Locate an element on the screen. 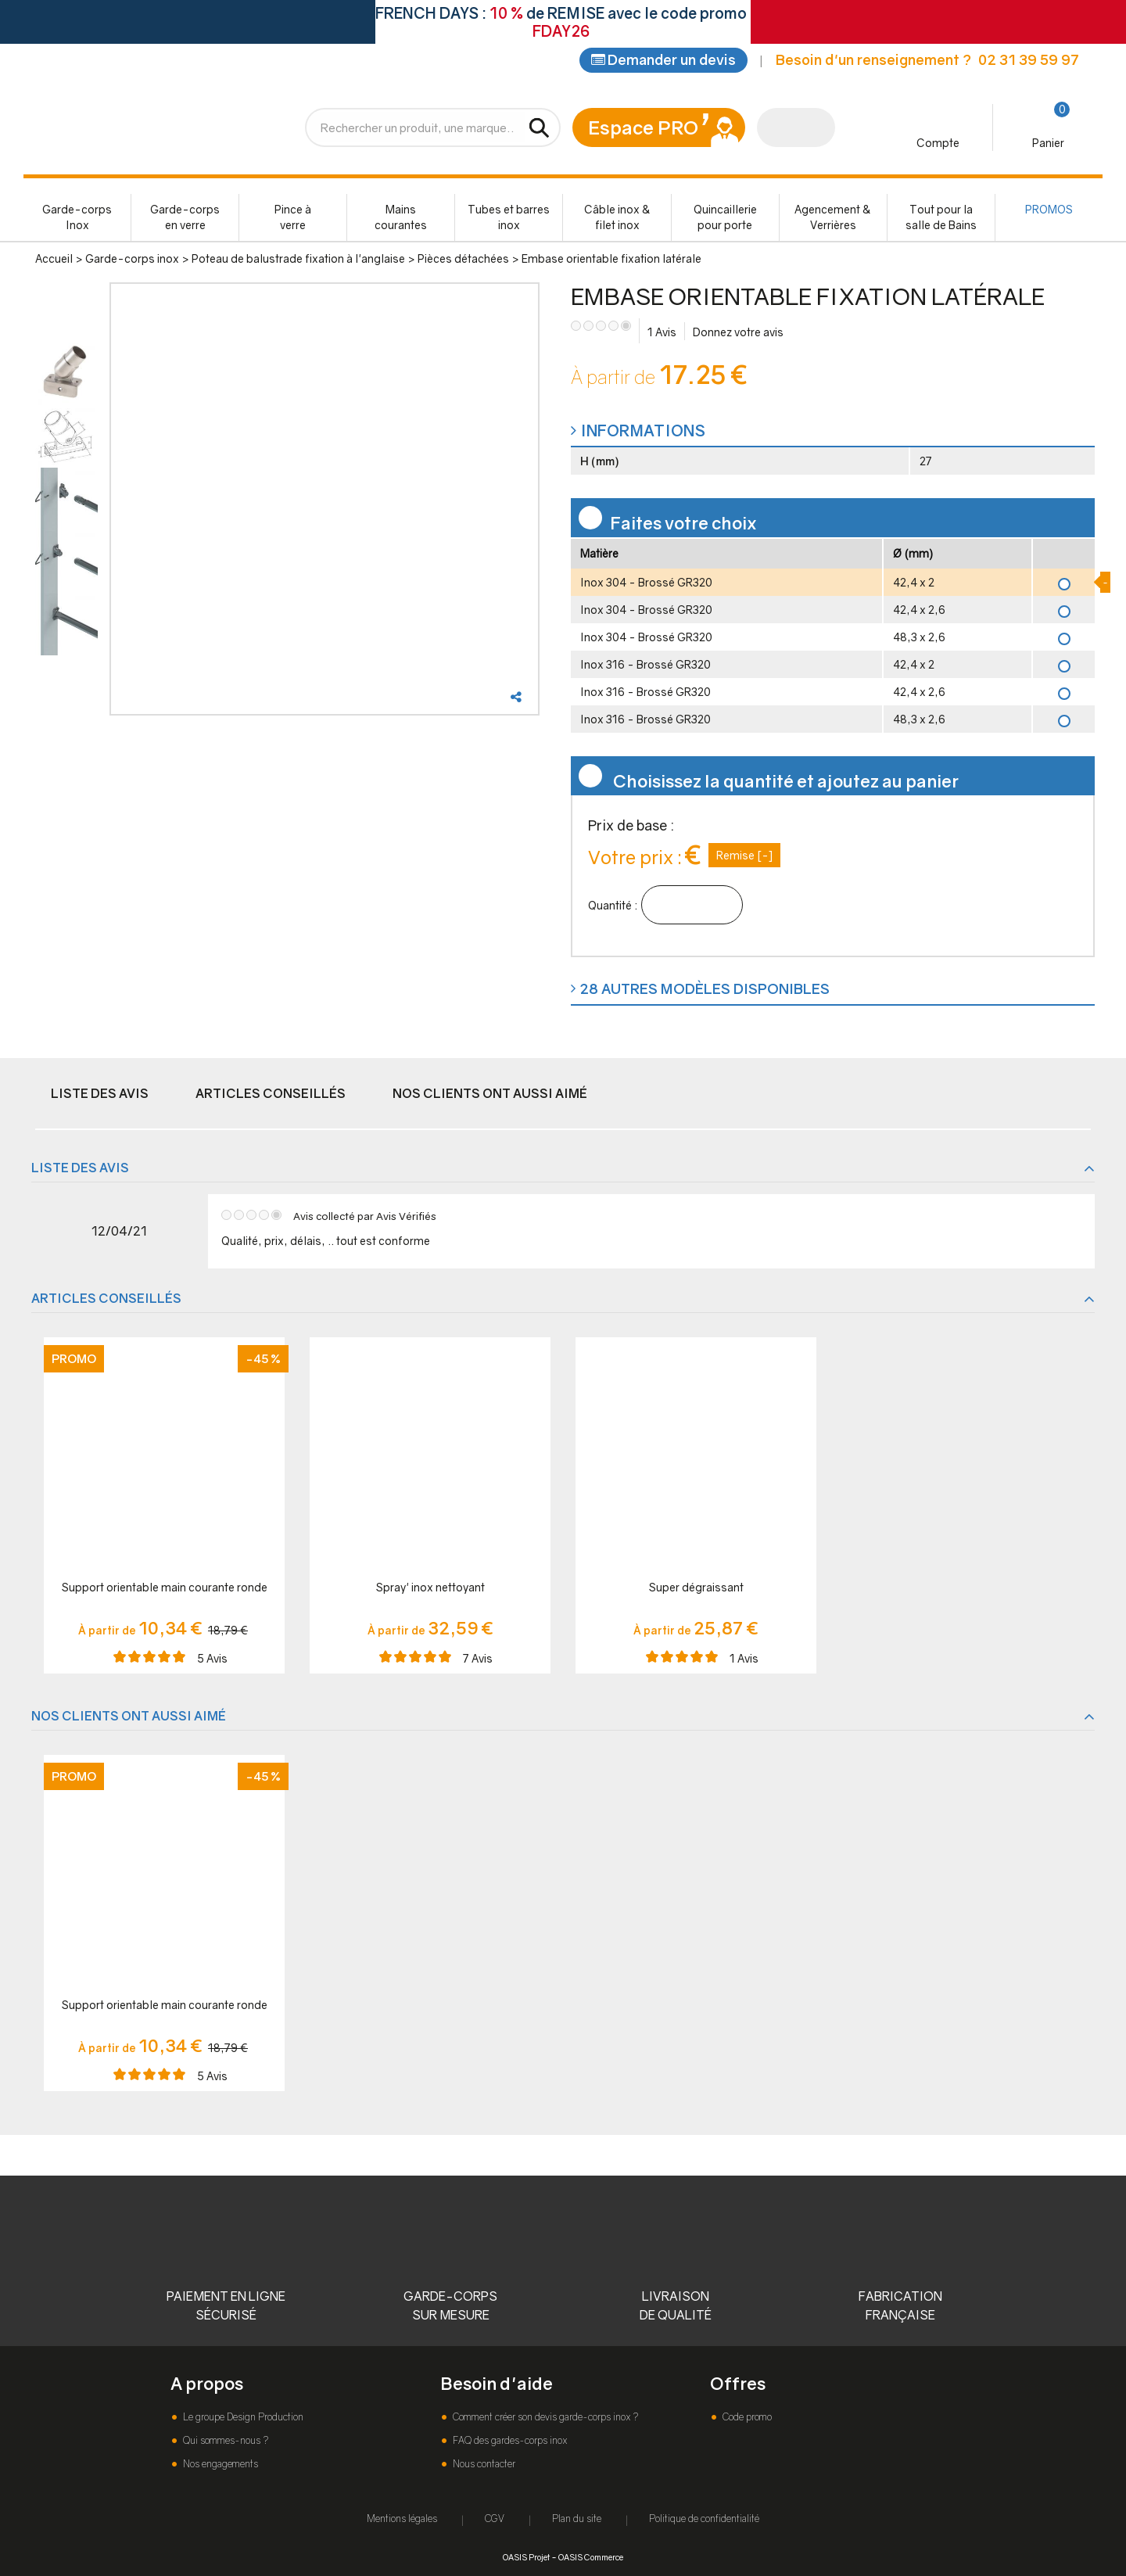 Image resolution: width=1126 pixels, height=2576 pixels. Nos clients ont aussi aimé is located at coordinates (490, 1095).